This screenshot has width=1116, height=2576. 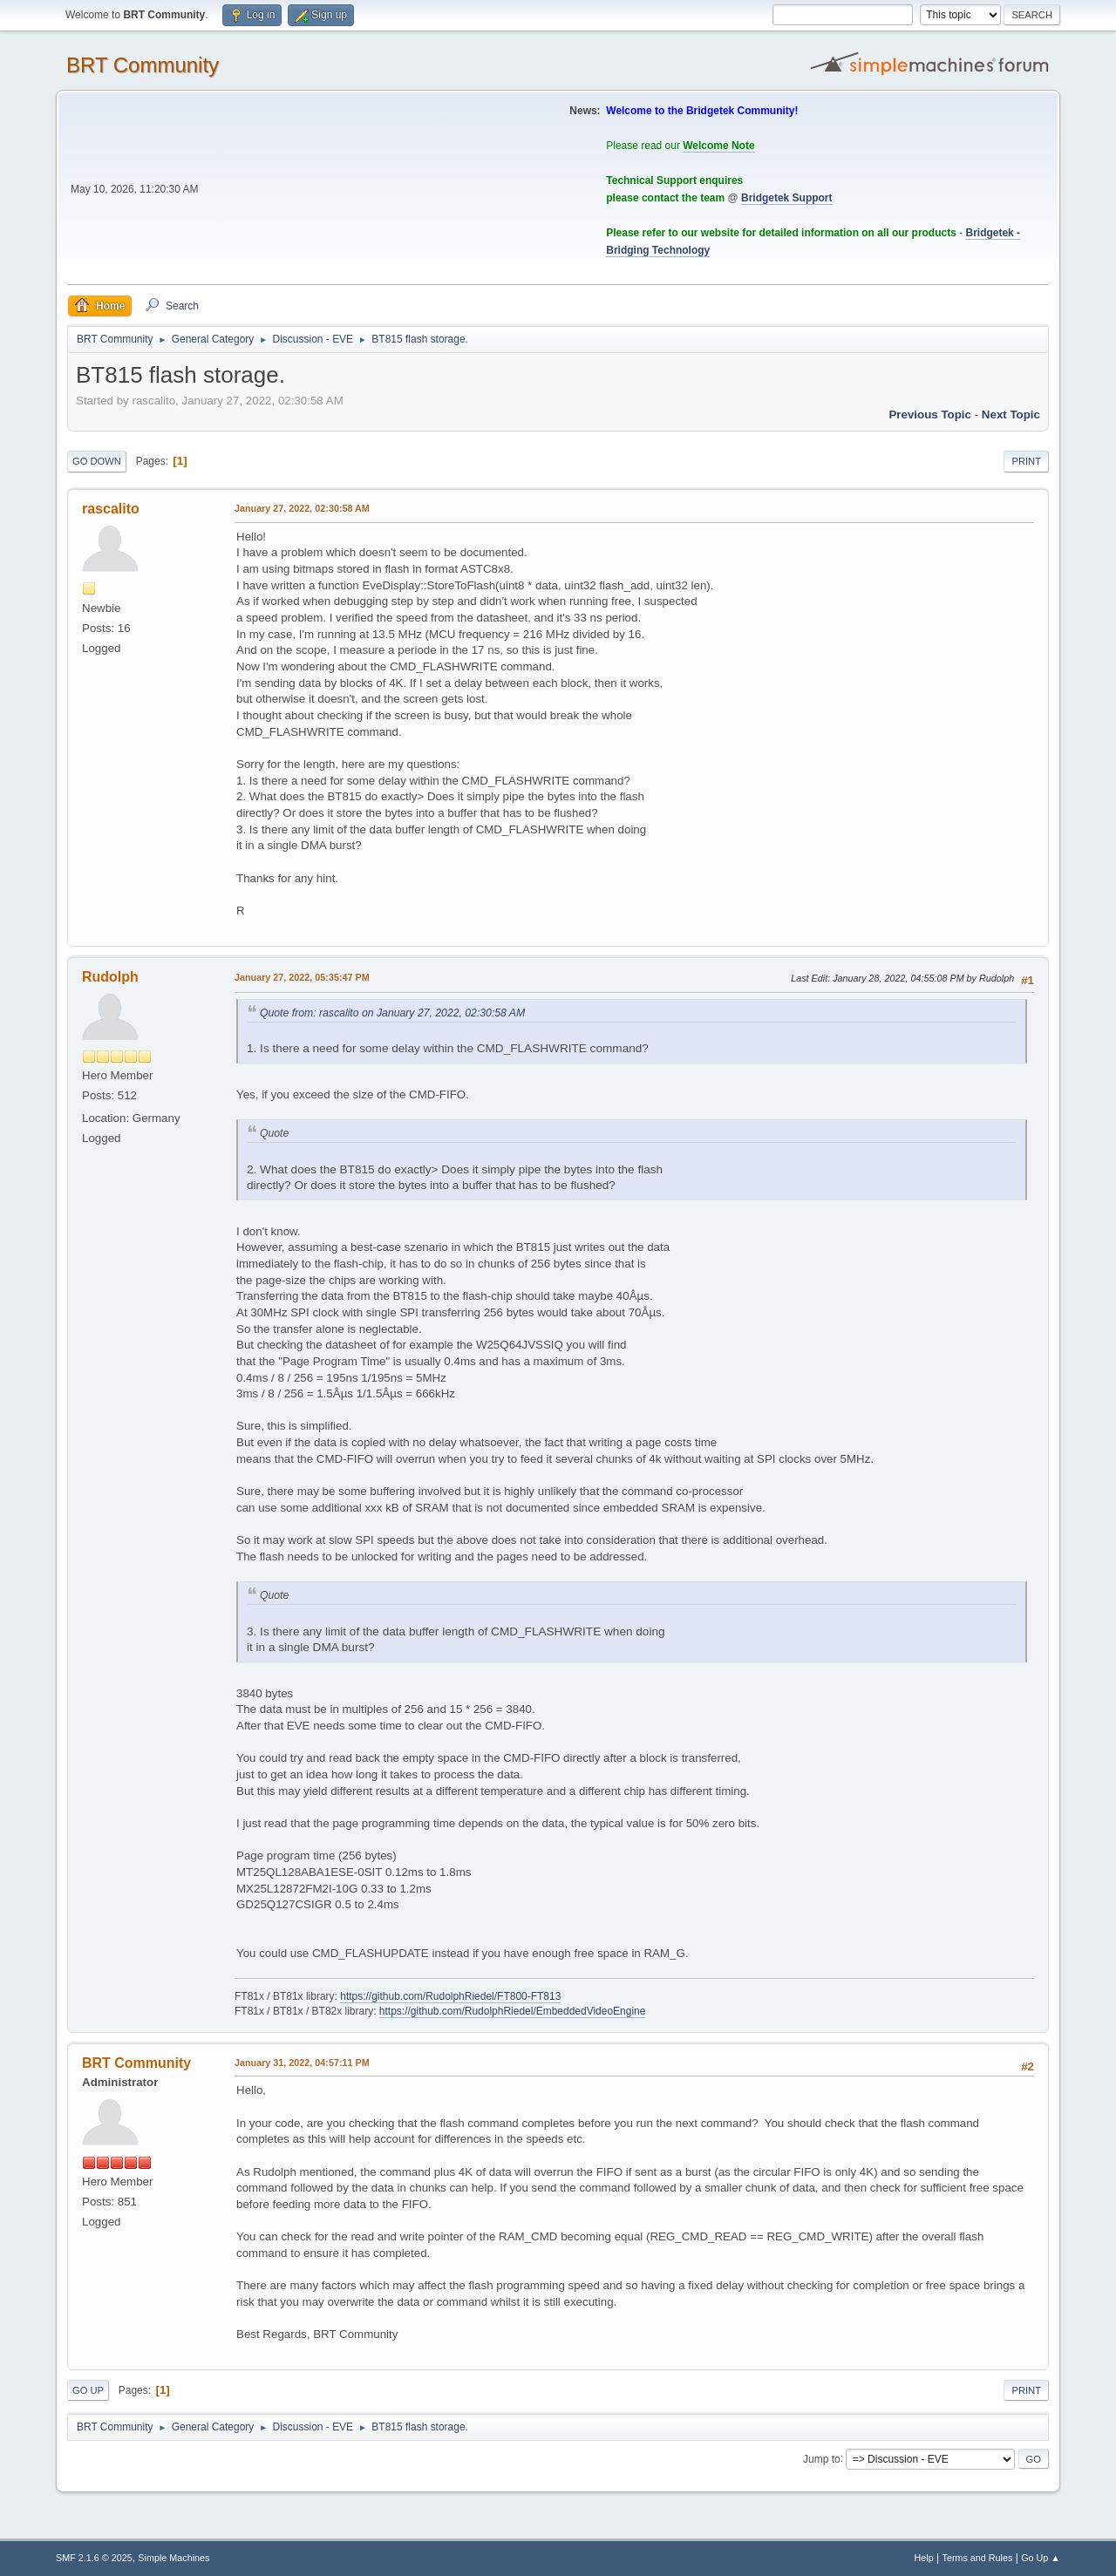 I want to click on Next topic, so click(x=1011, y=414).